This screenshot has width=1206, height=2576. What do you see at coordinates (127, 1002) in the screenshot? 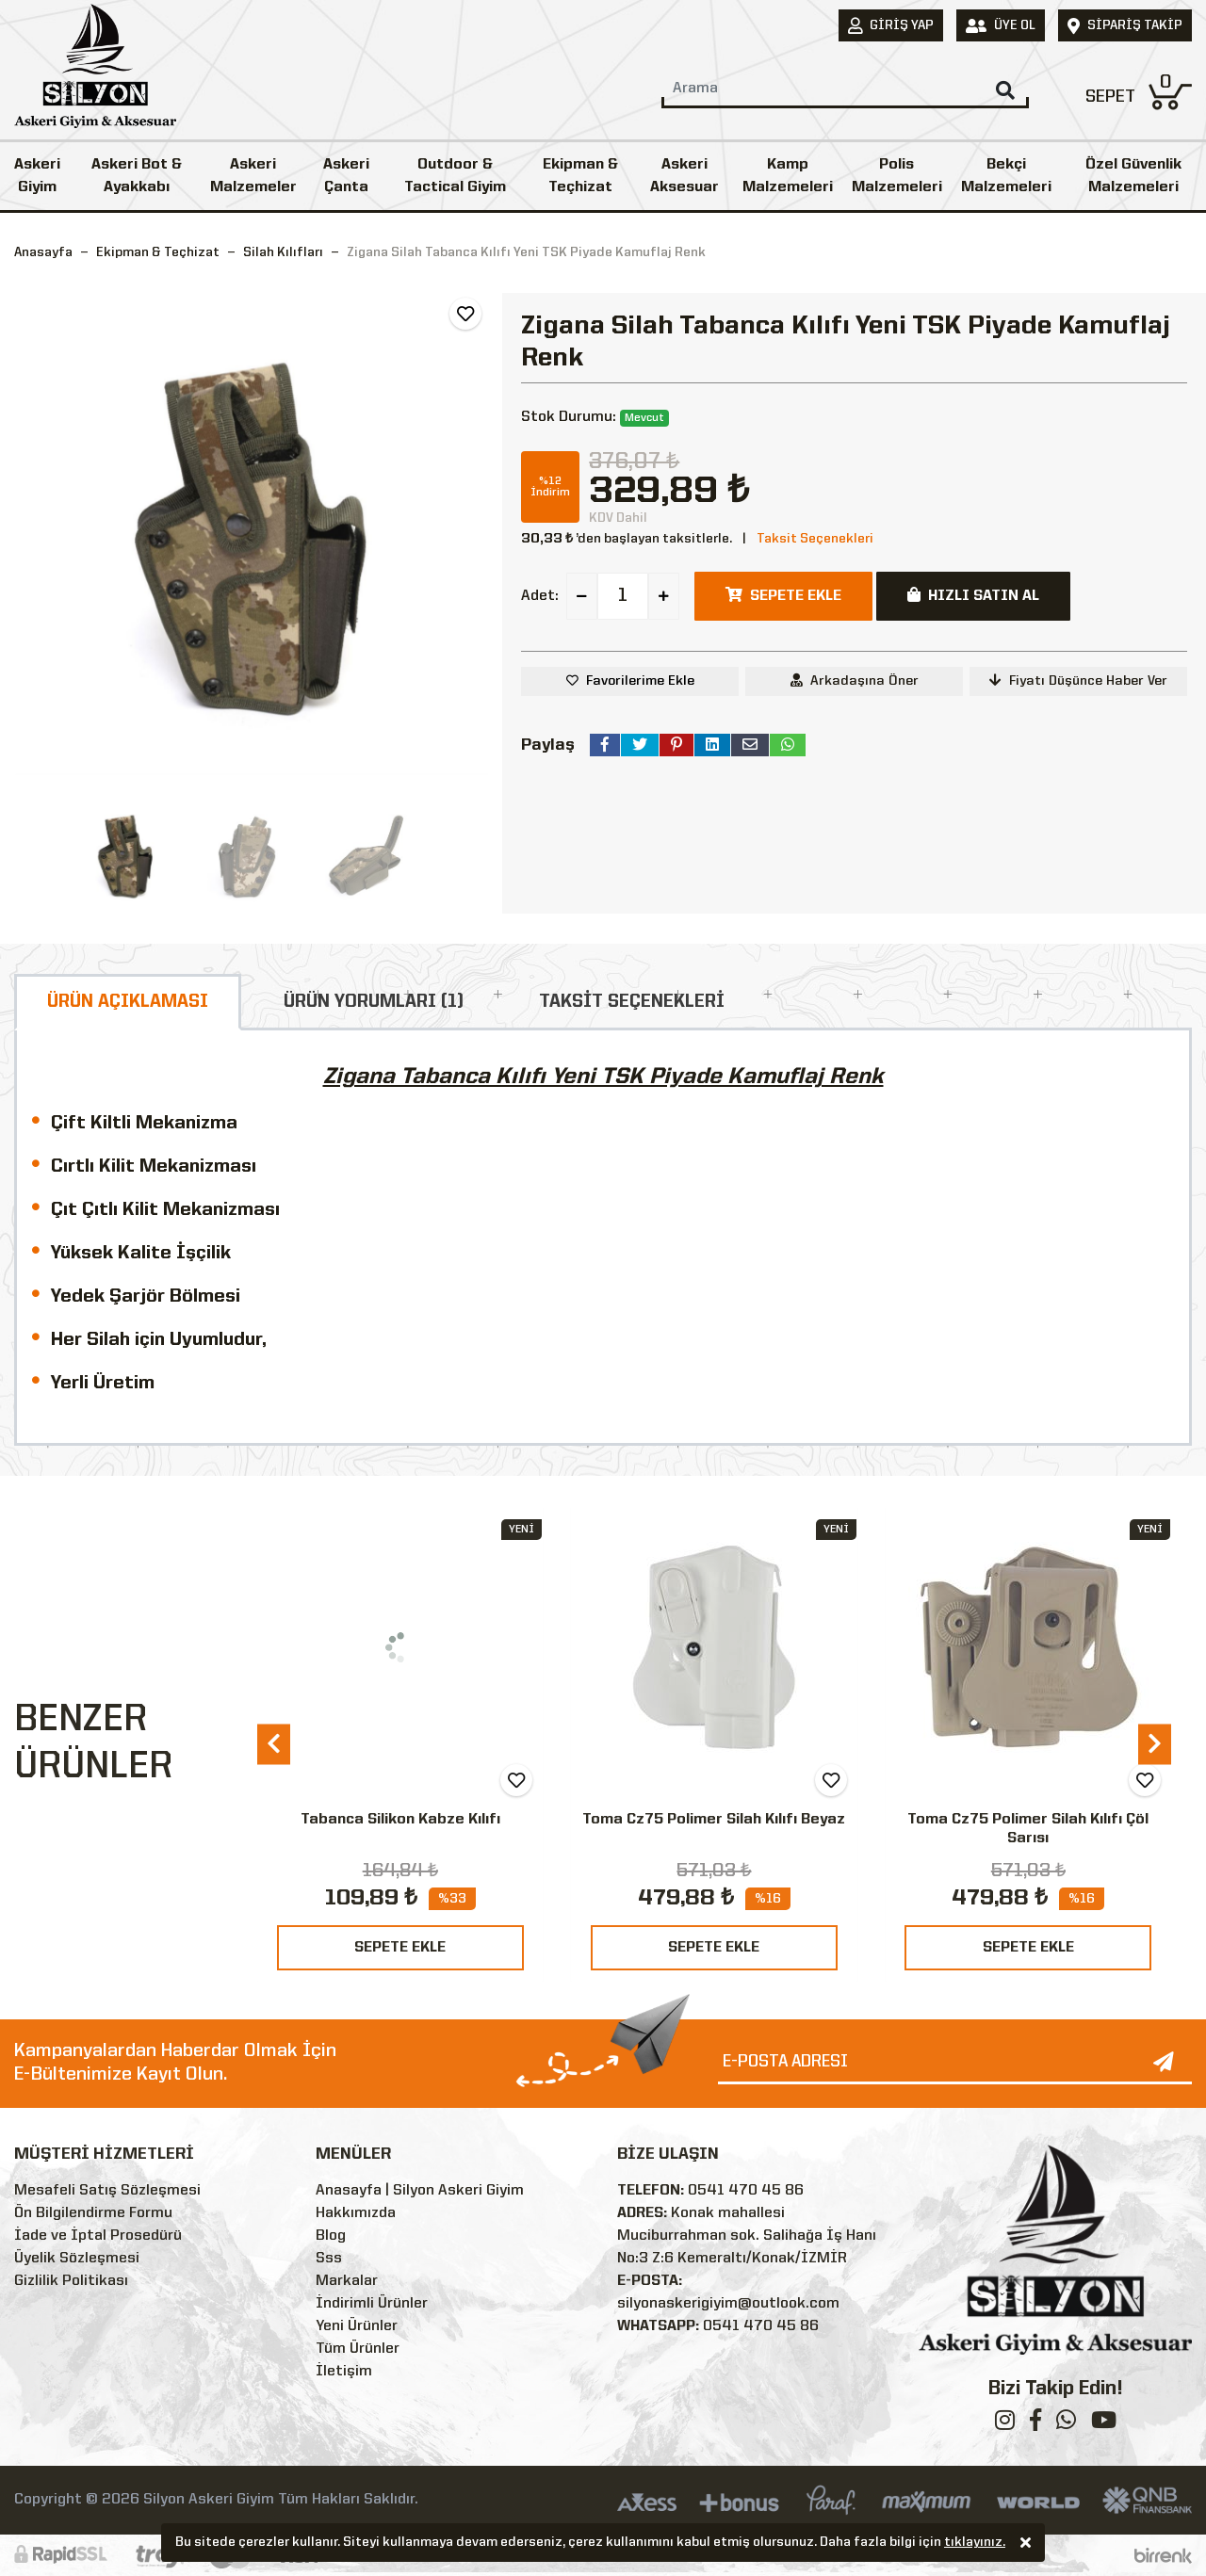
I see `ÜRÜN AÇIKLAMASI` at bounding box center [127, 1002].